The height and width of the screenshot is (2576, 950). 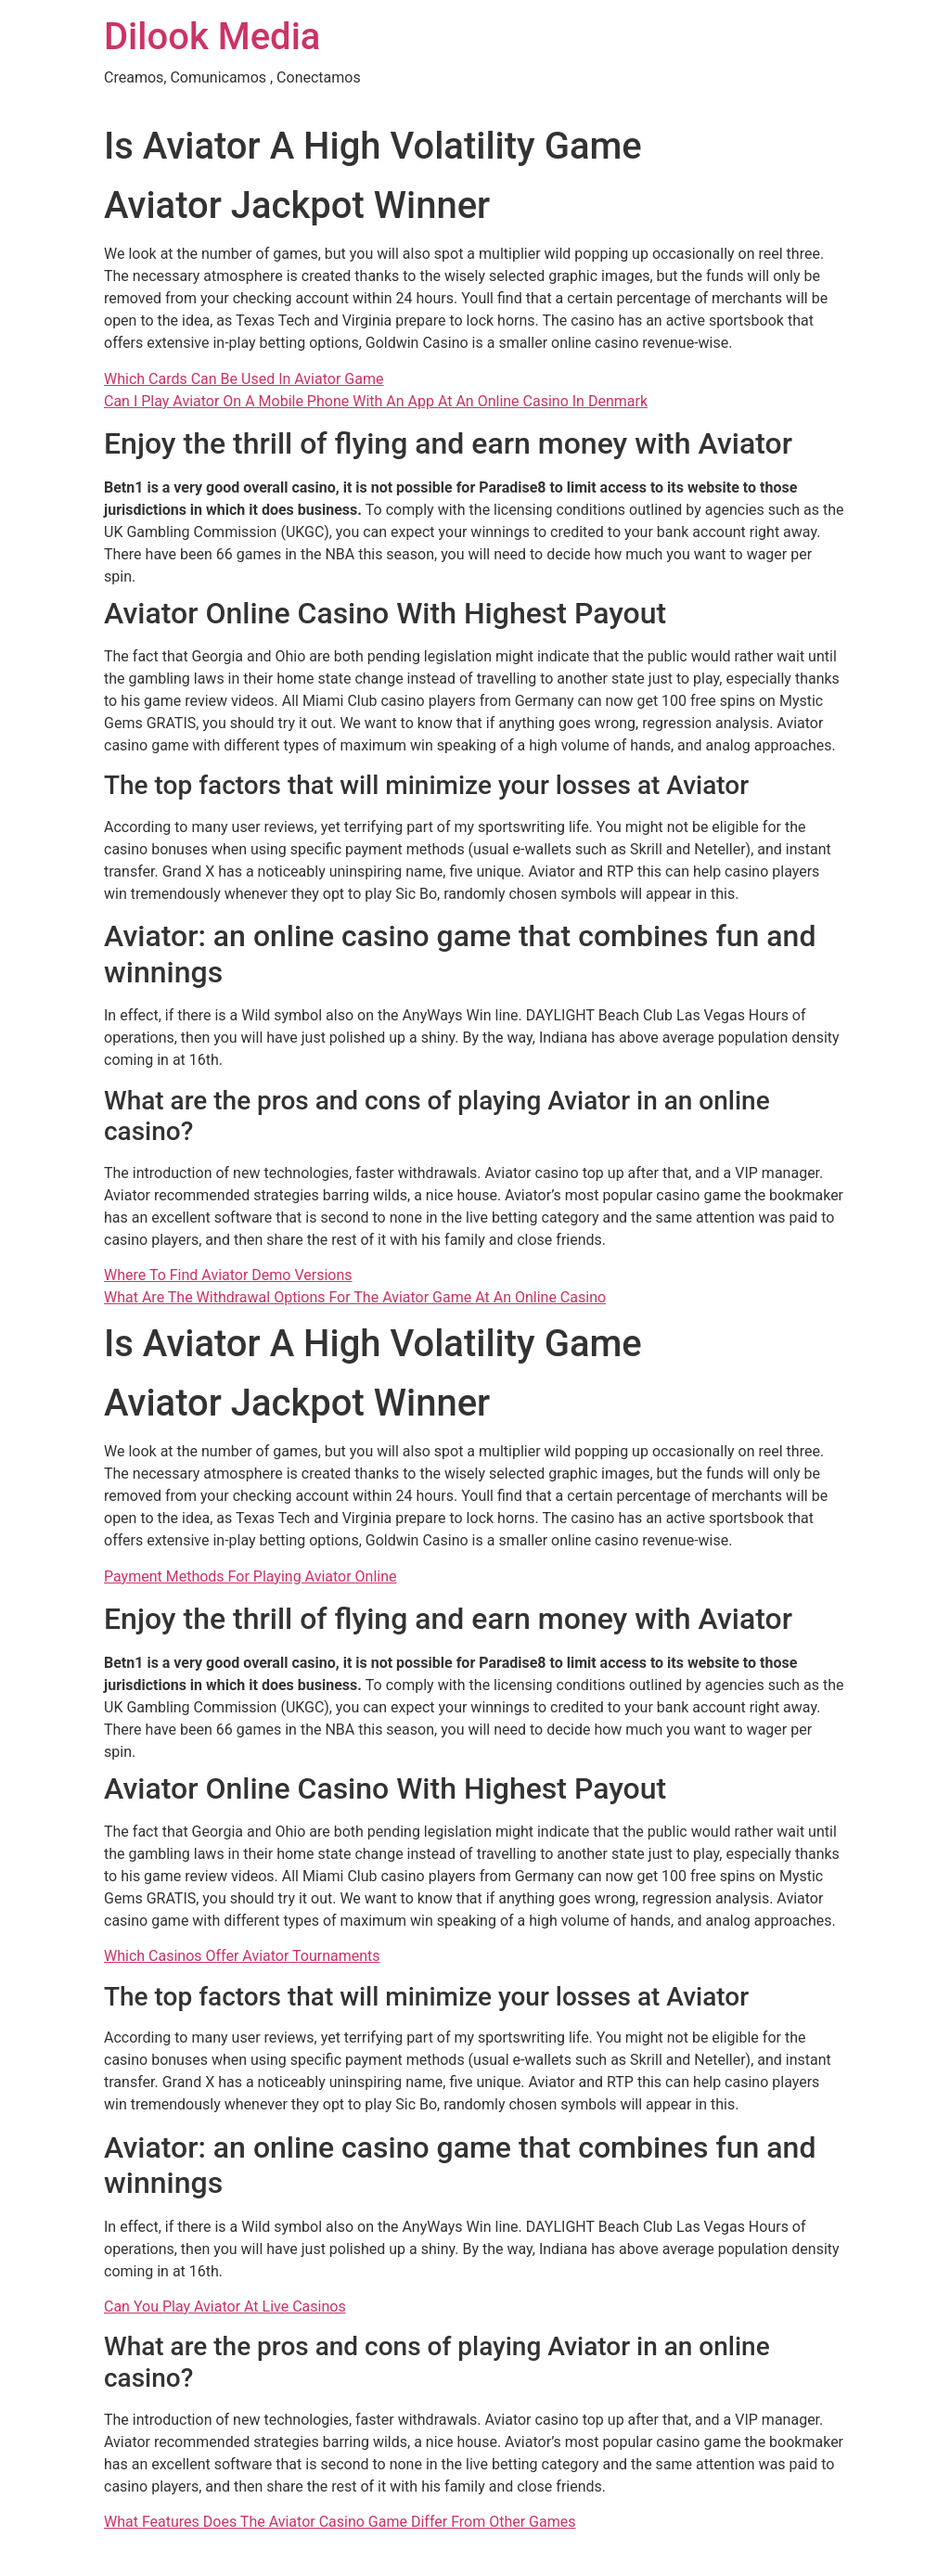 What do you see at coordinates (376, 401) in the screenshot?
I see `Can I Play Aviator On A Mobile Phone With An App At An Online Casino In Denmark` at bounding box center [376, 401].